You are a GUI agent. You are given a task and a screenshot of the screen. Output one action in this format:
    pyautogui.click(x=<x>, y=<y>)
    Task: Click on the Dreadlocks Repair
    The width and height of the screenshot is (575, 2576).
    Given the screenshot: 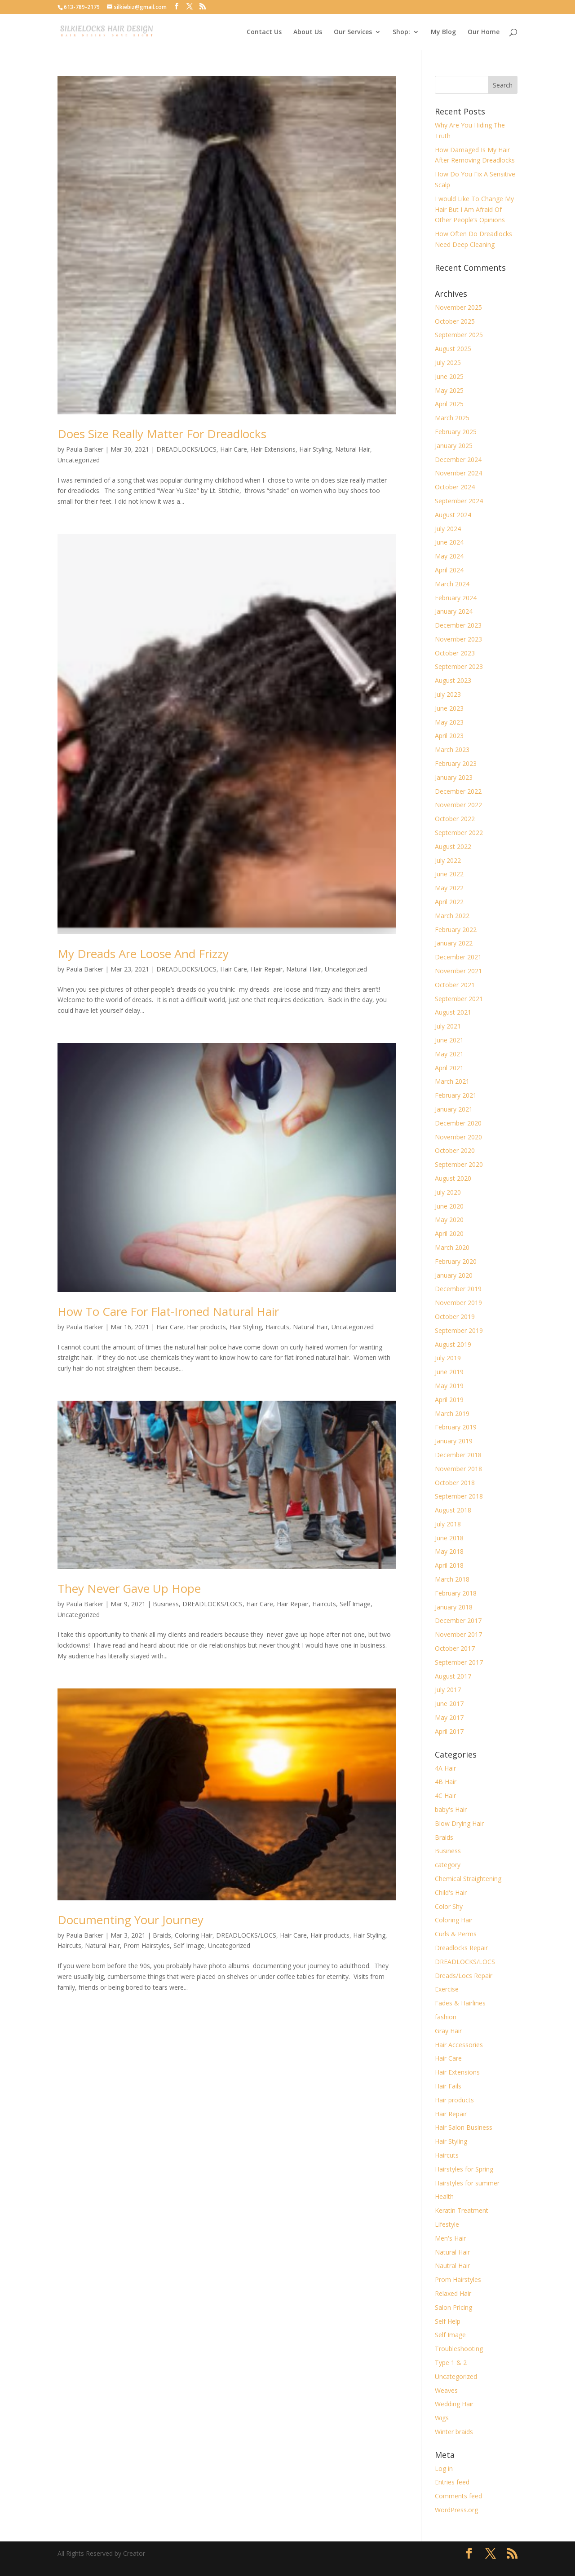 What is the action you would take?
    pyautogui.click(x=461, y=1947)
    